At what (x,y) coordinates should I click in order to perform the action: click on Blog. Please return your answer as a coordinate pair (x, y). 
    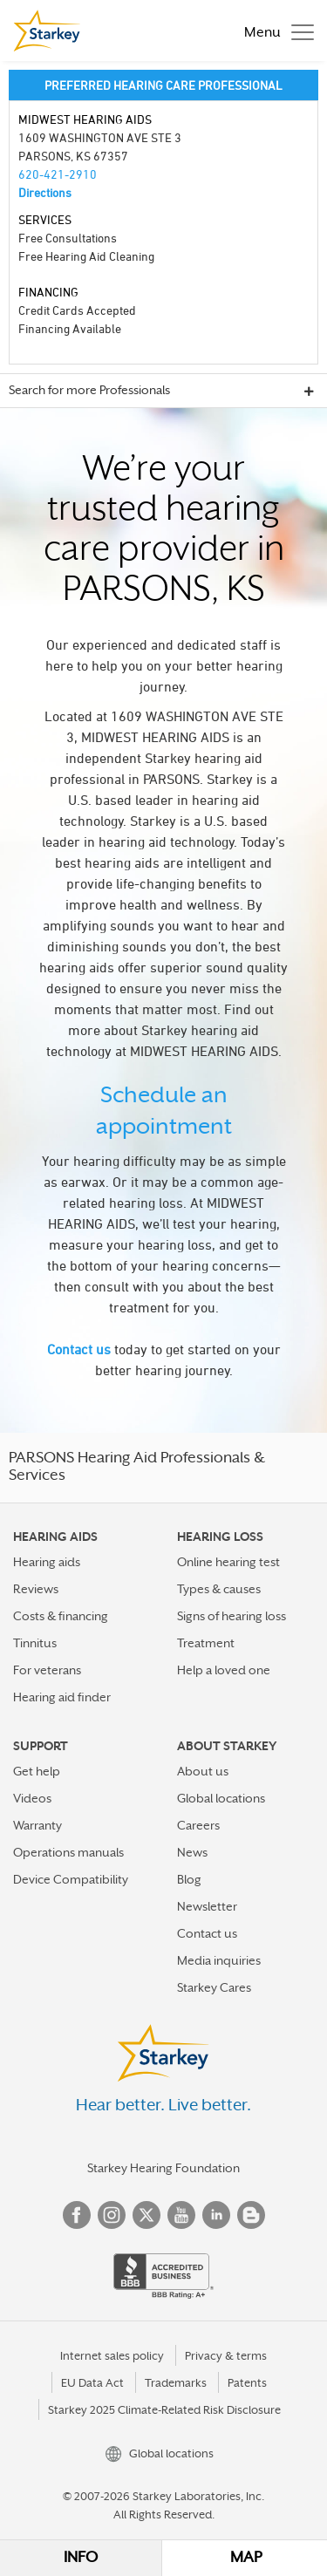
    Looking at the image, I should click on (189, 1879).